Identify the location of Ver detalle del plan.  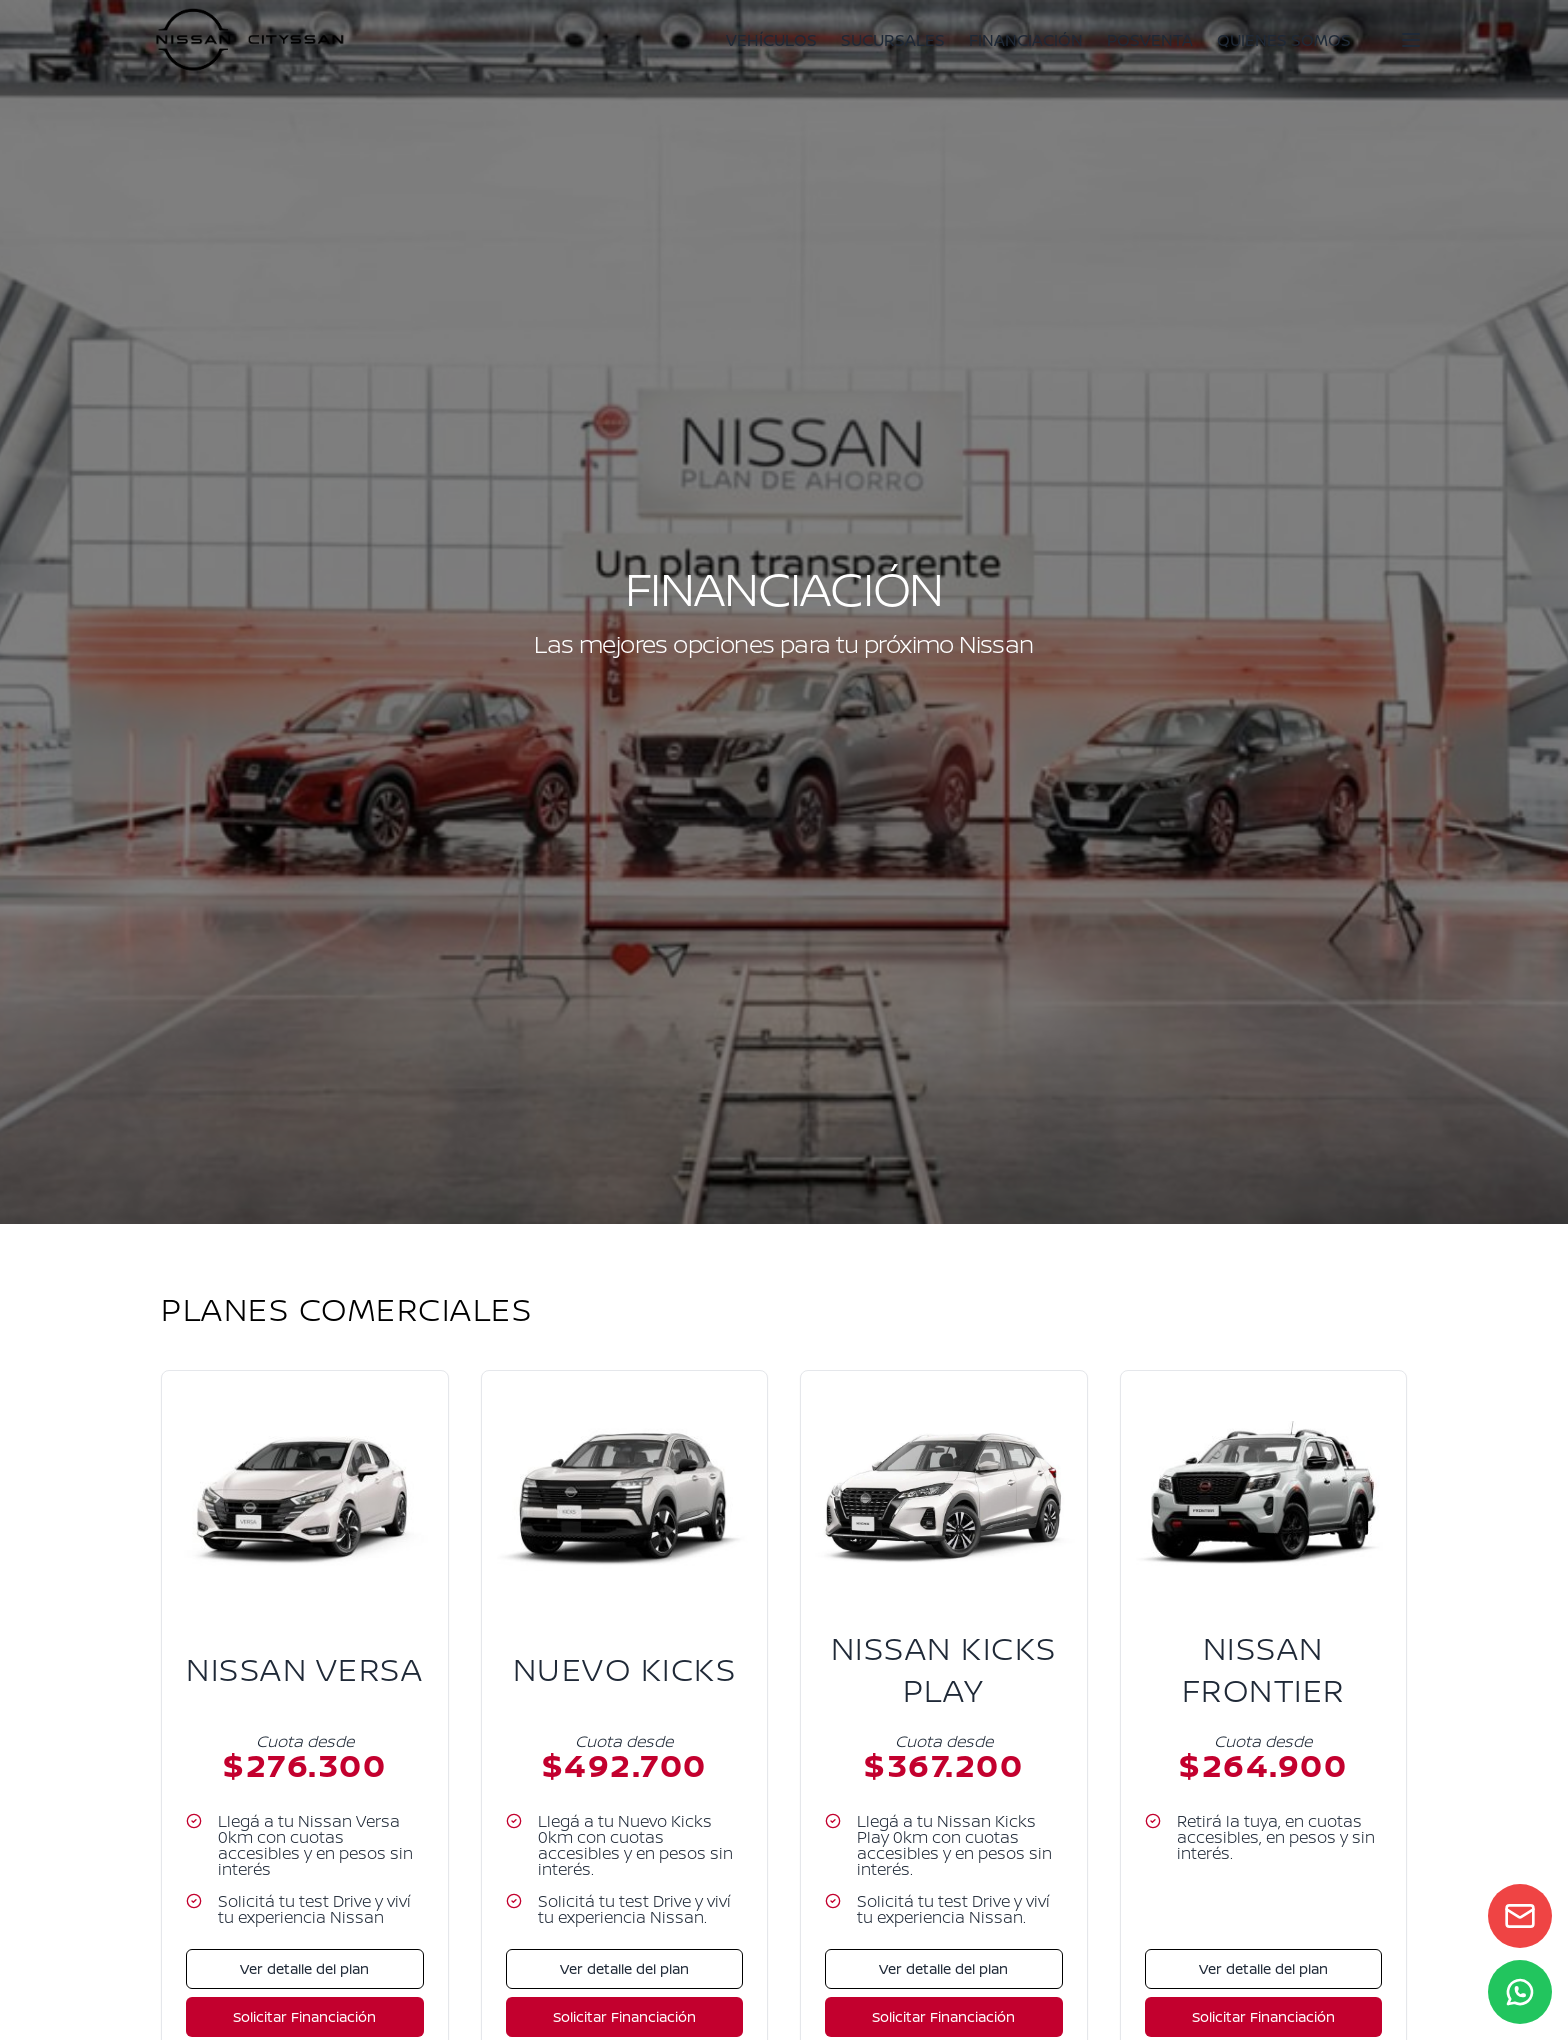
(304, 1968).